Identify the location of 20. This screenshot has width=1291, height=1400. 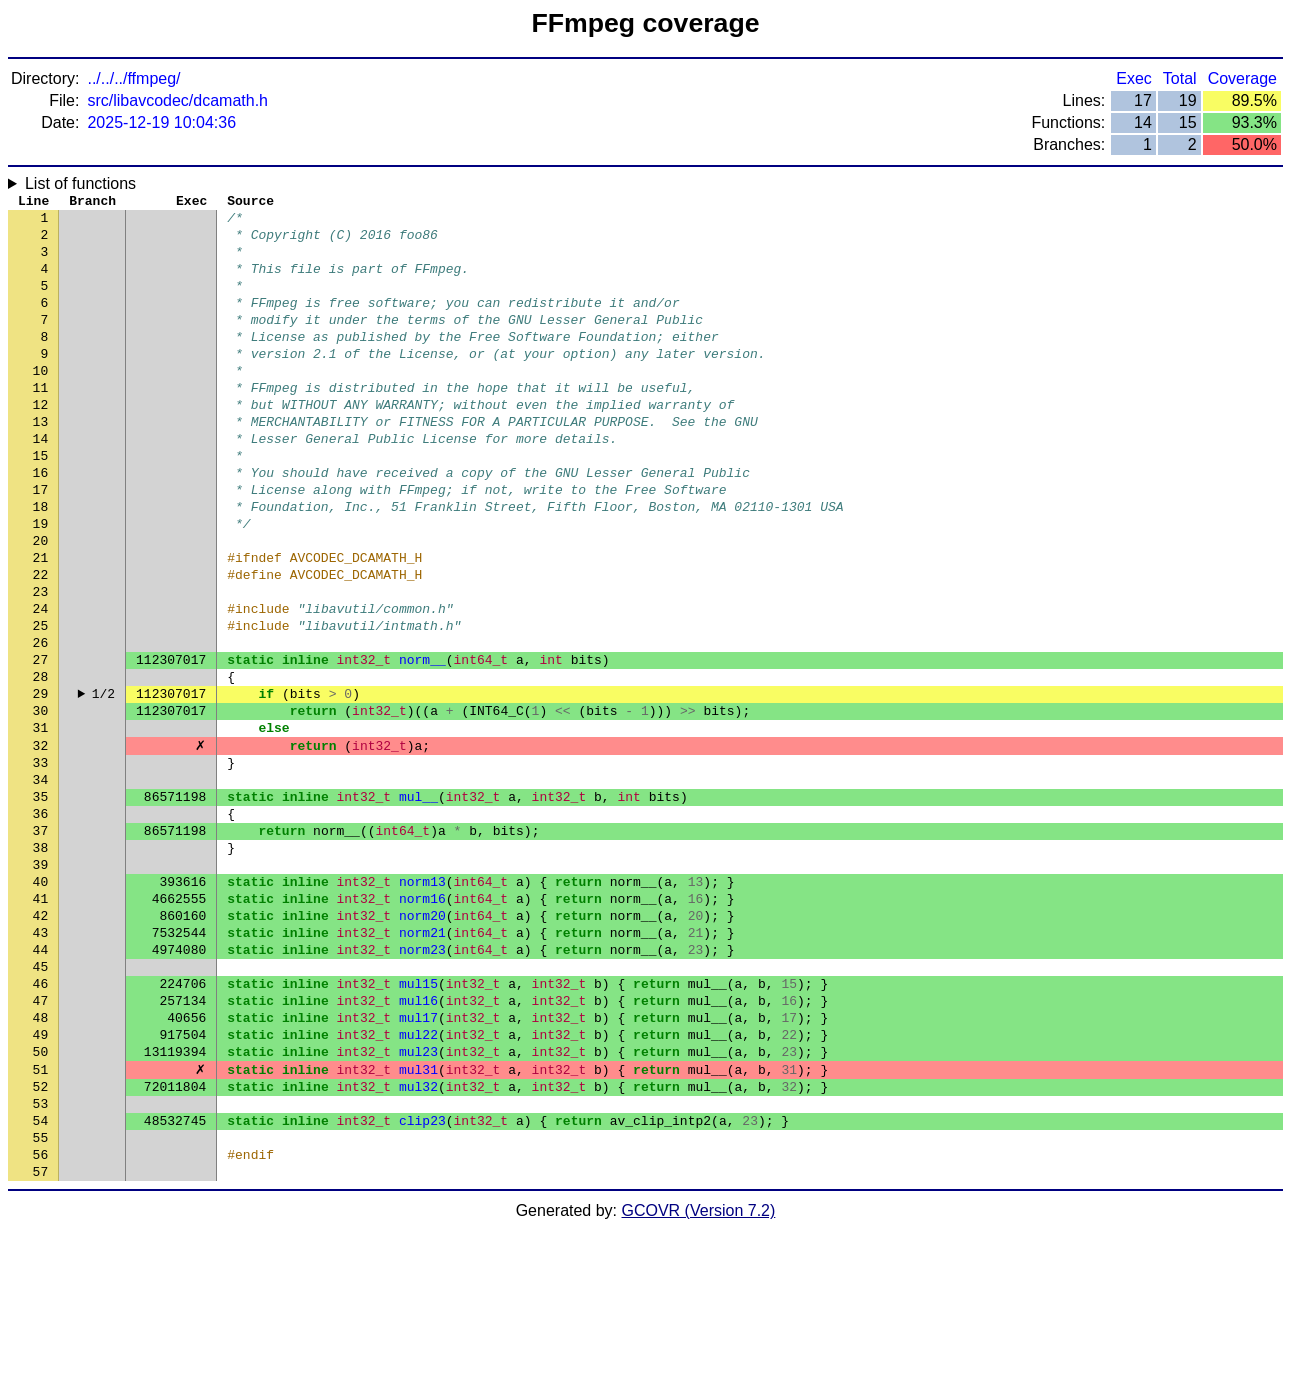
(41, 603).